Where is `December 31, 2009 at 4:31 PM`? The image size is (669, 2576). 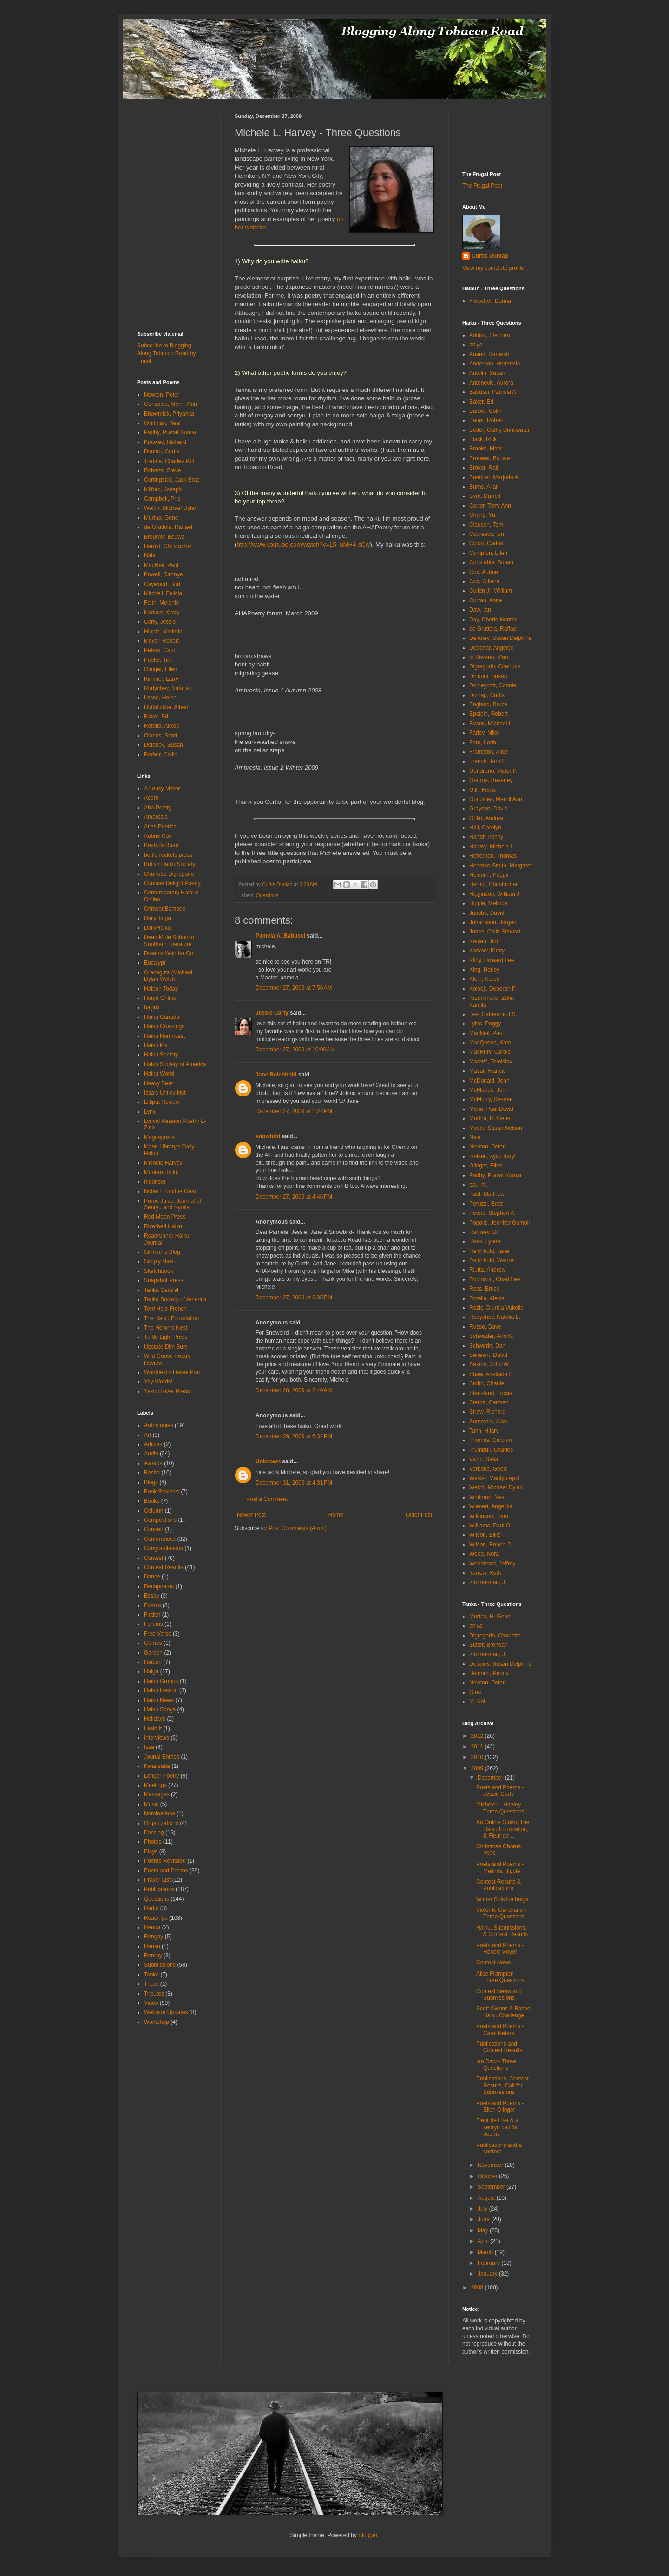
December 31, 2009 at 4:31 PM is located at coordinates (294, 1483).